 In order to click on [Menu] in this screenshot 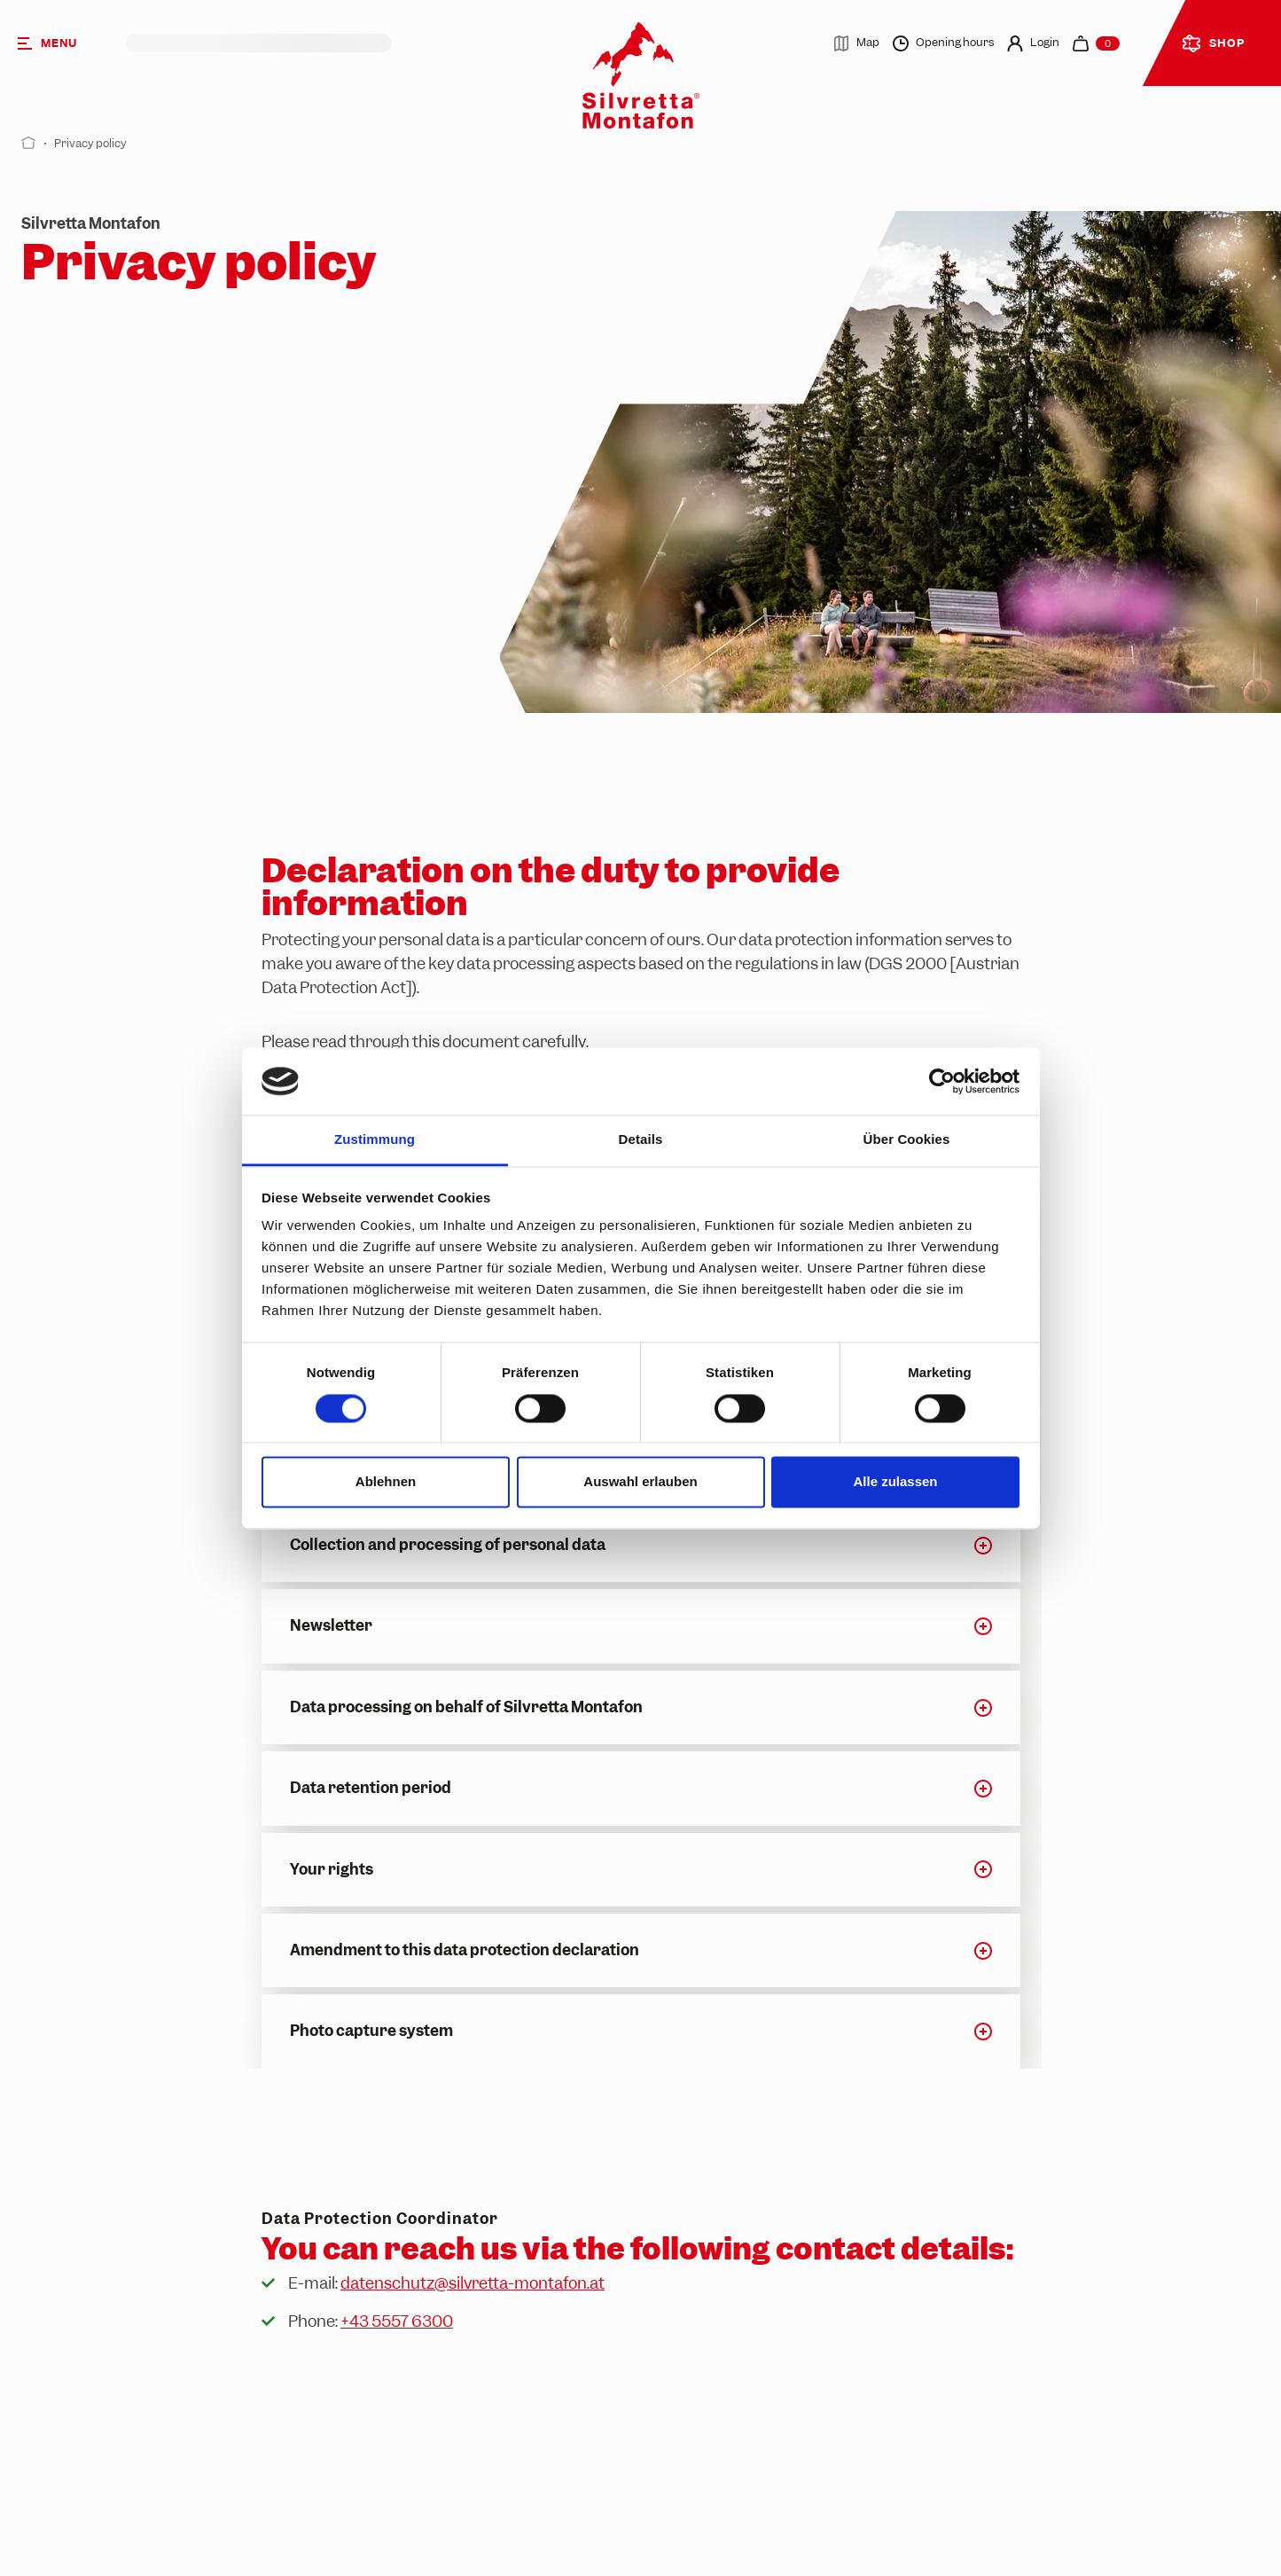, I will do `click(63, 43)`.